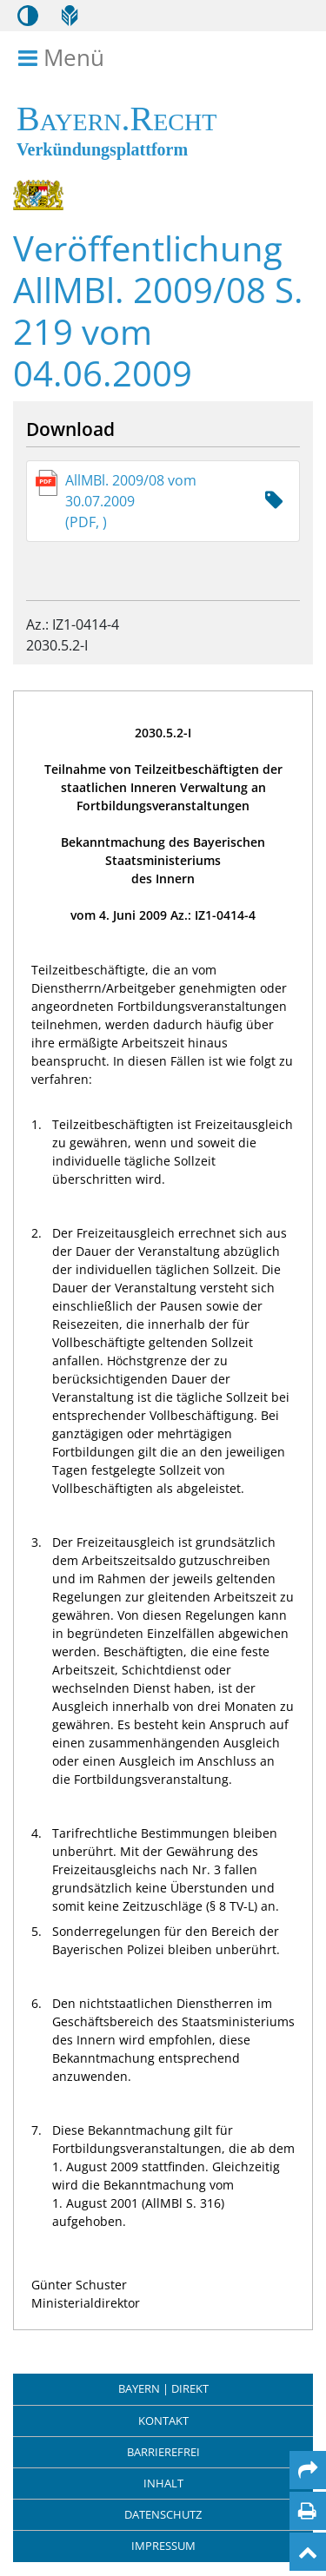  Describe the element at coordinates (64, 58) in the screenshot. I see `Menü` at that location.